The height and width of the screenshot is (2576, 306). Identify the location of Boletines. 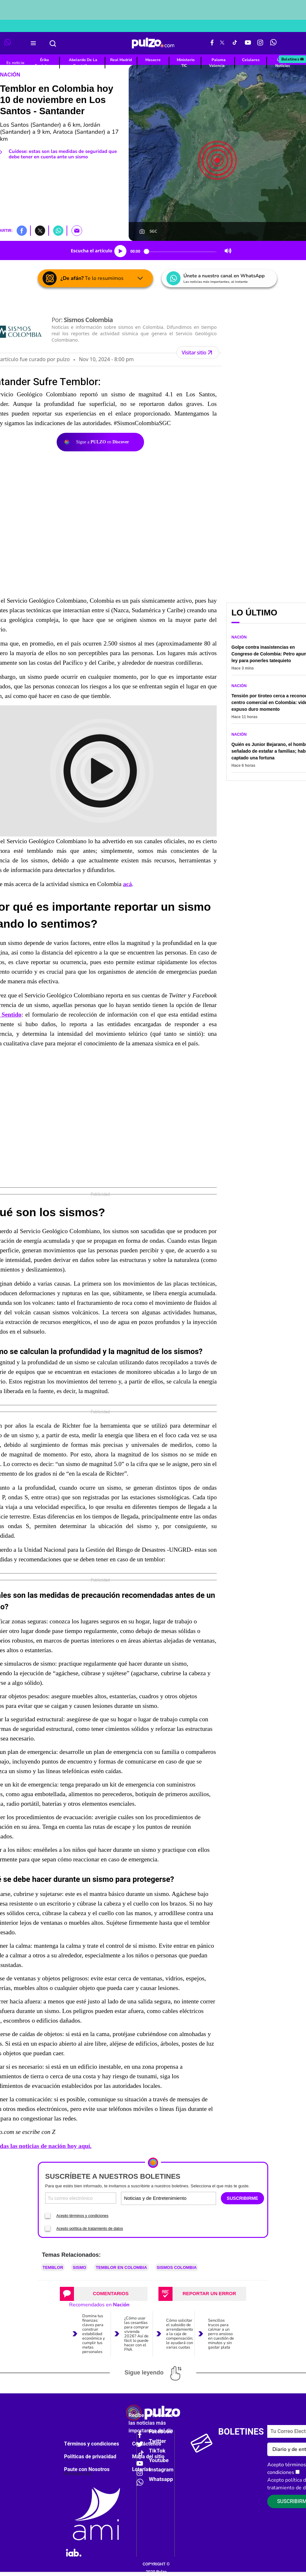
(292, 59).